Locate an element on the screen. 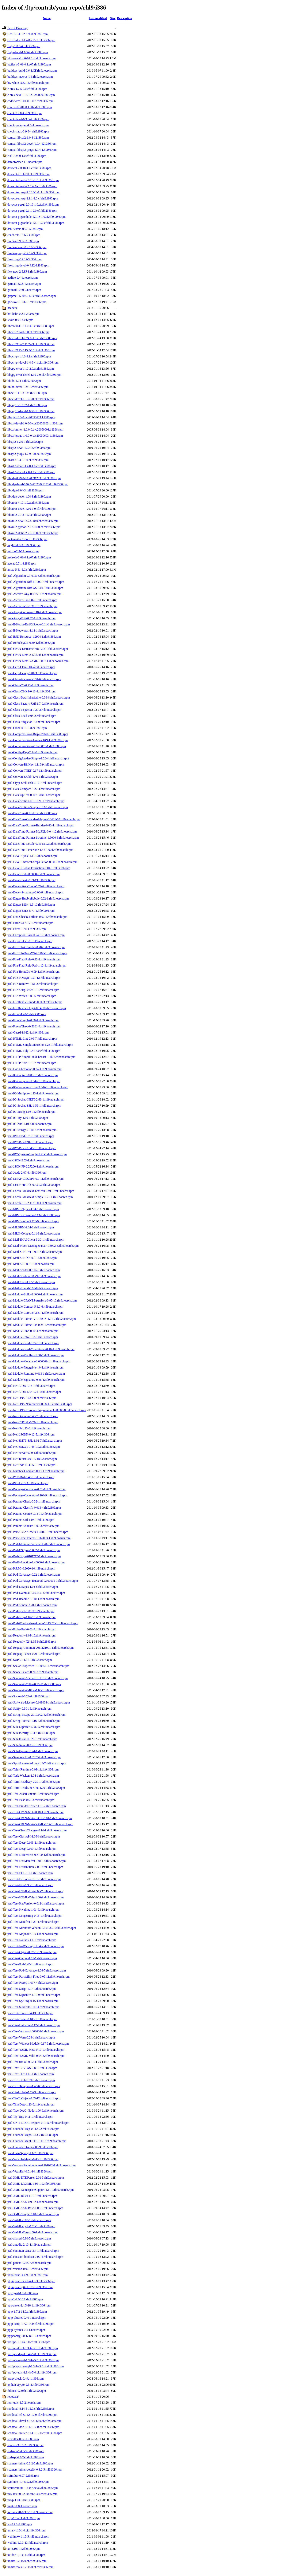  perl-Convert-TNEF-0.17-12.rhl9.noarch.rpm is located at coordinates (34, 770).